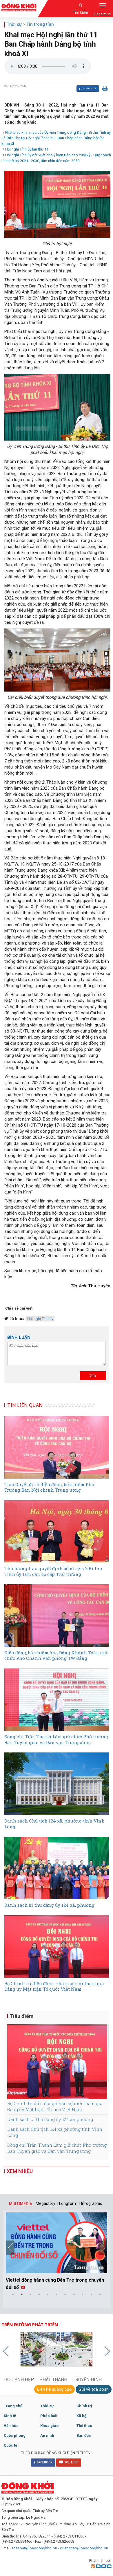  Describe the element at coordinates (10, 2248) in the screenshot. I see `Previous [button]` at that location.